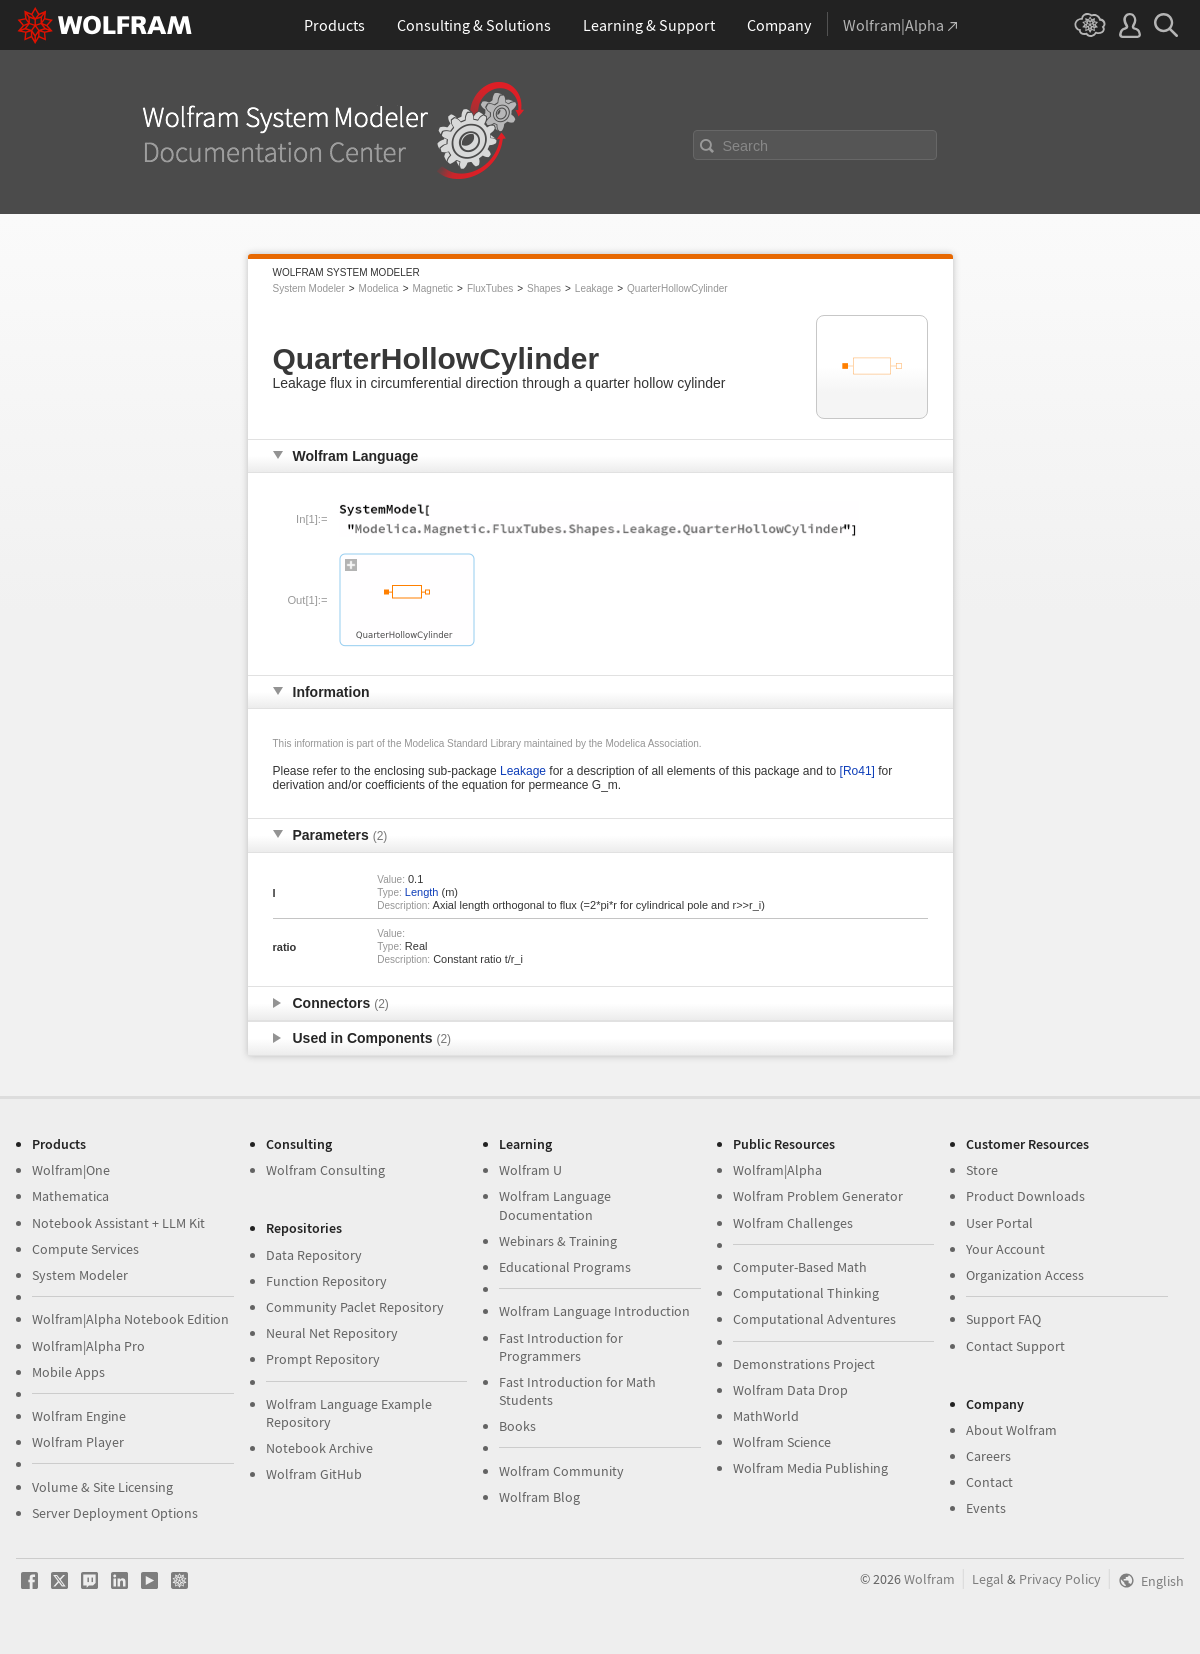  Describe the element at coordinates (986, 1508) in the screenshot. I see `Events` at that location.